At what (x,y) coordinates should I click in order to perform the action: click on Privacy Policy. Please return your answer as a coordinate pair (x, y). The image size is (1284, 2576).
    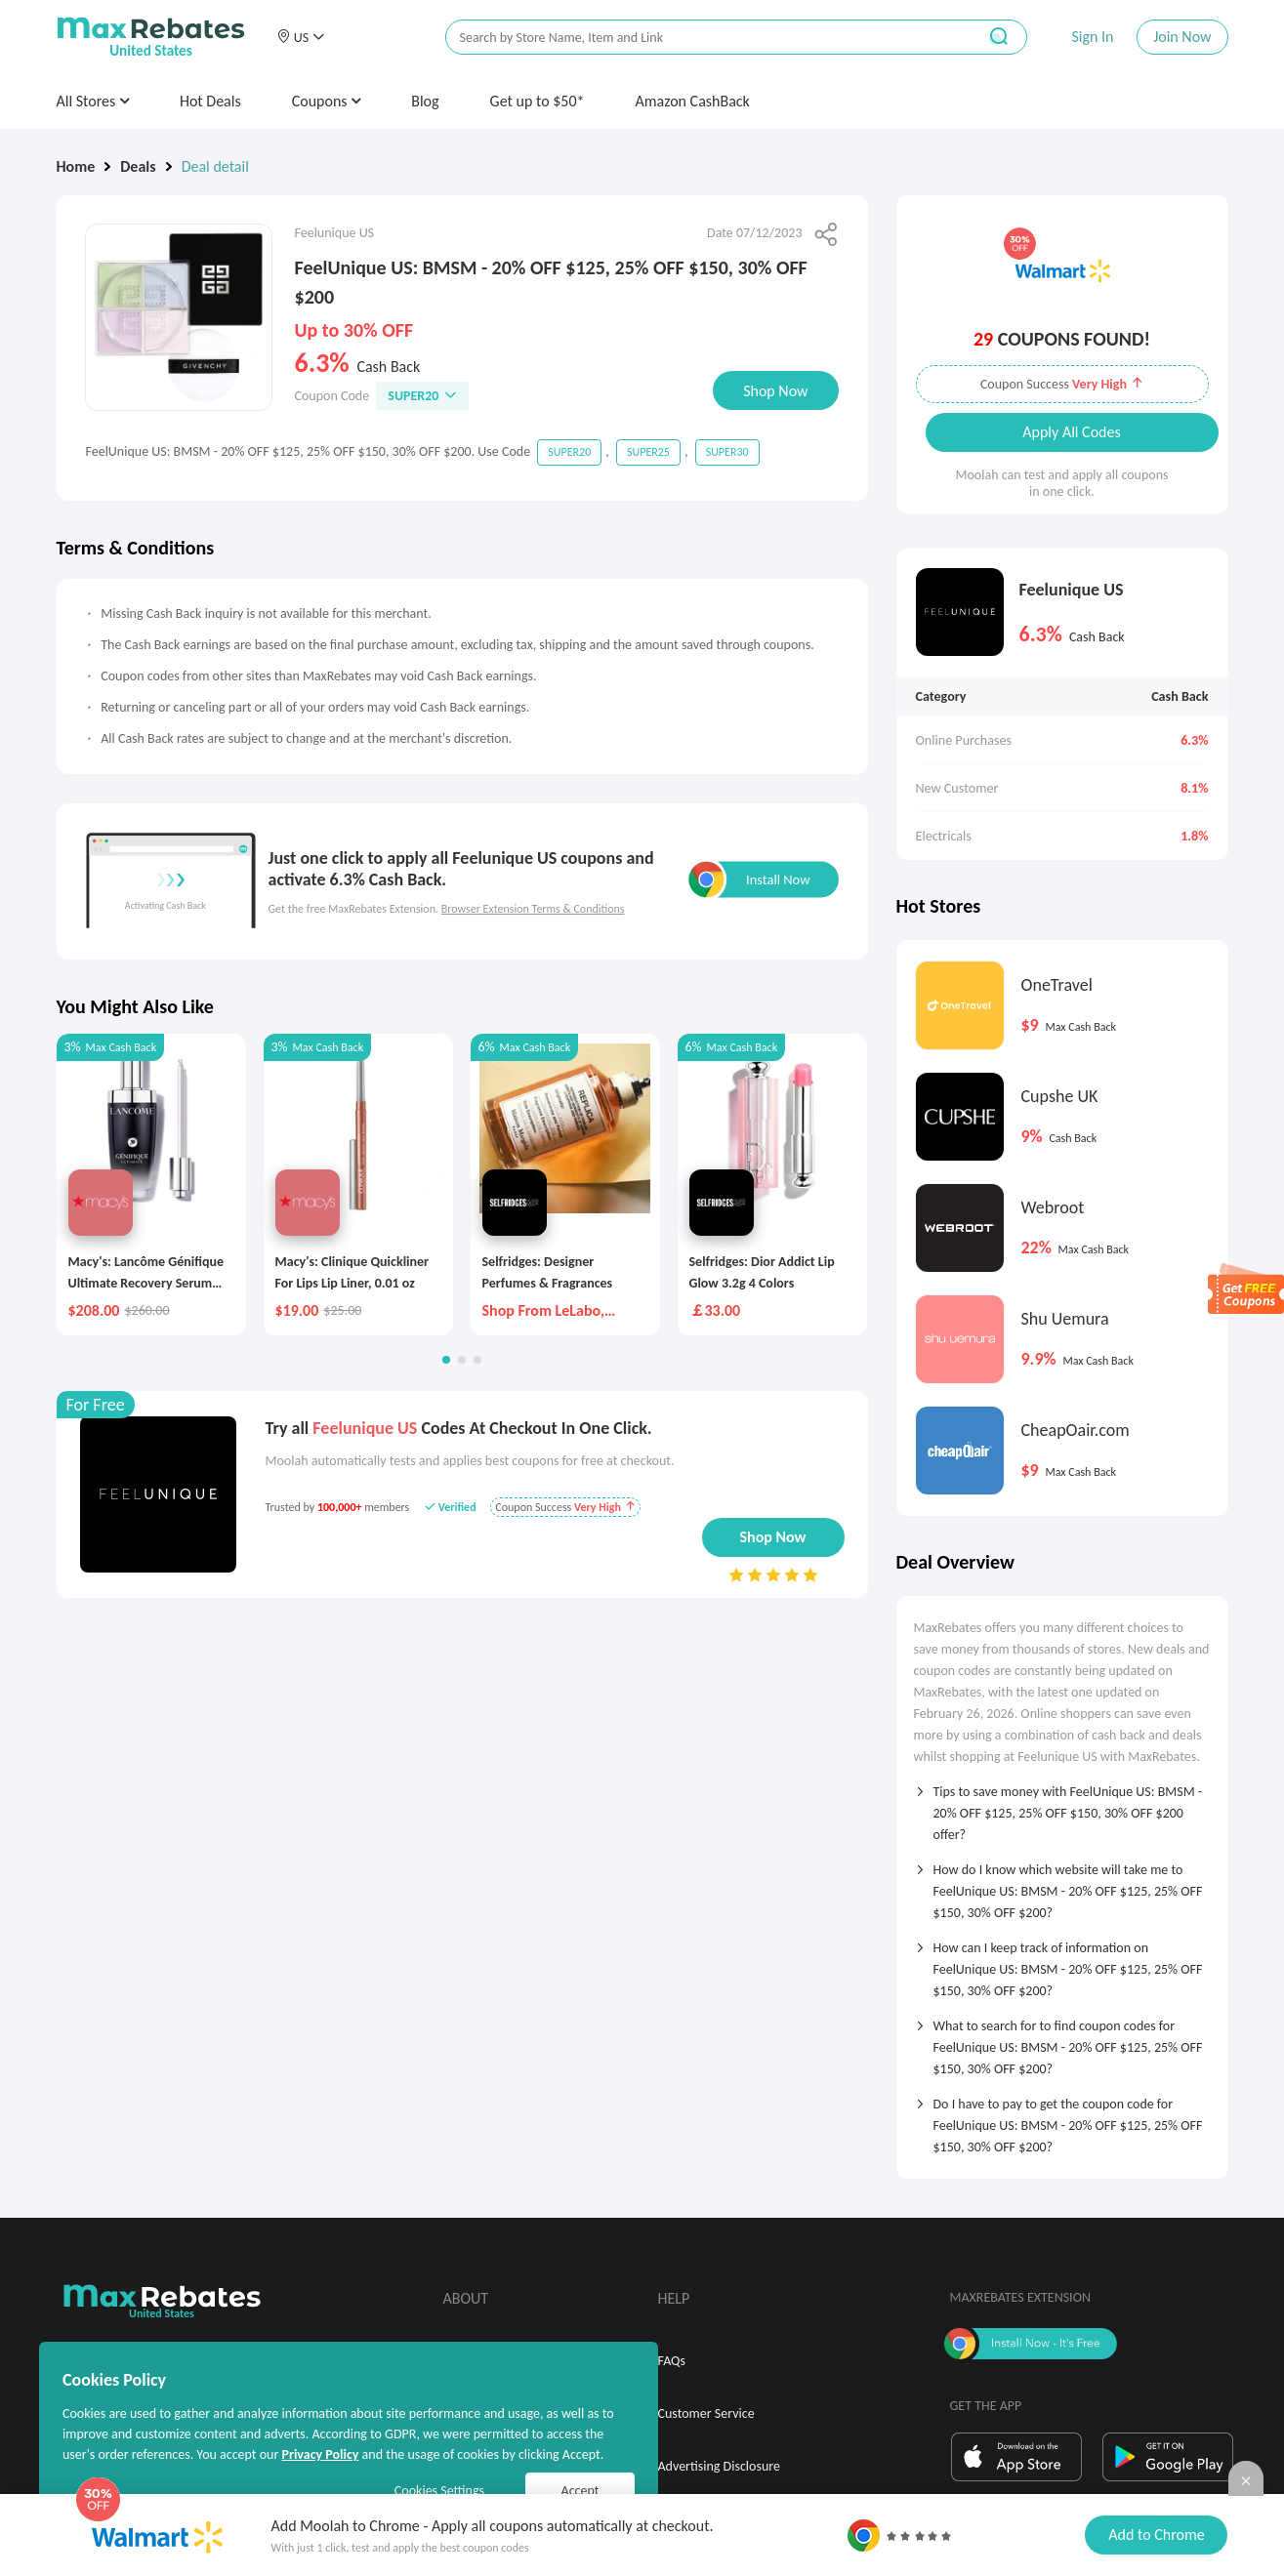
    Looking at the image, I should click on (319, 2454).